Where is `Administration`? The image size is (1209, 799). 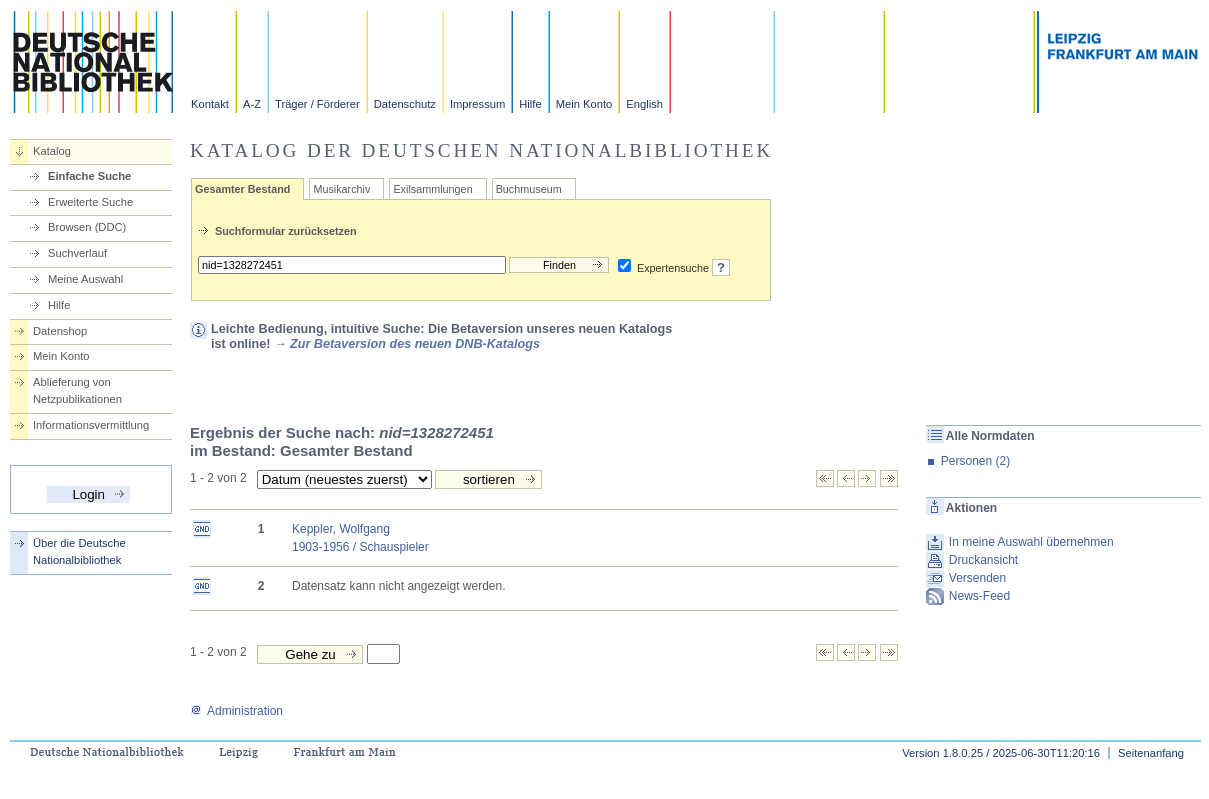 Administration is located at coordinates (236, 711).